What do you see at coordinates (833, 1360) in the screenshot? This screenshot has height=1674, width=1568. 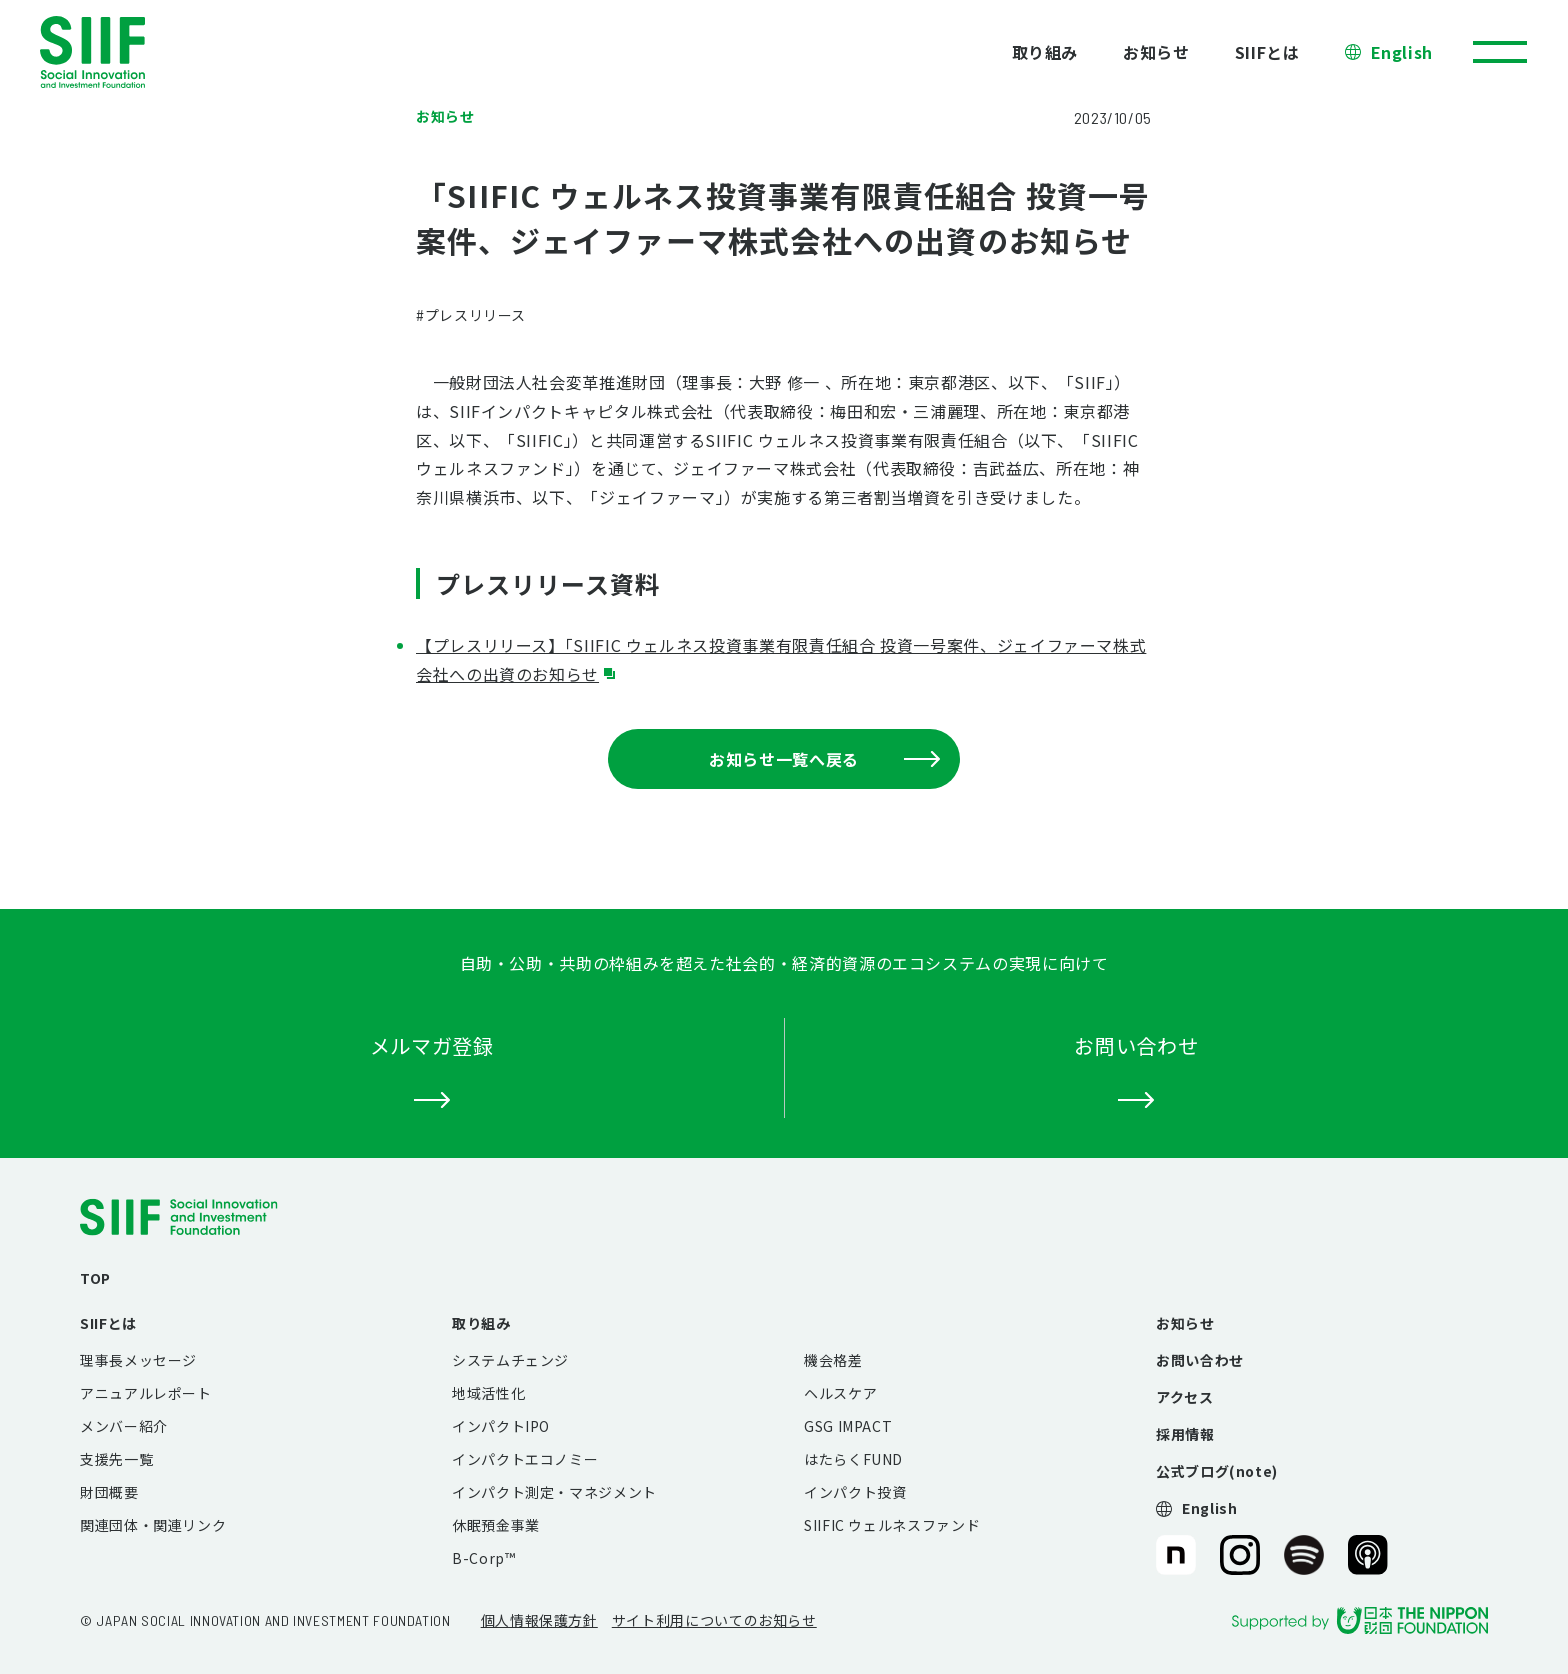 I see `機会格差` at bounding box center [833, 1360].